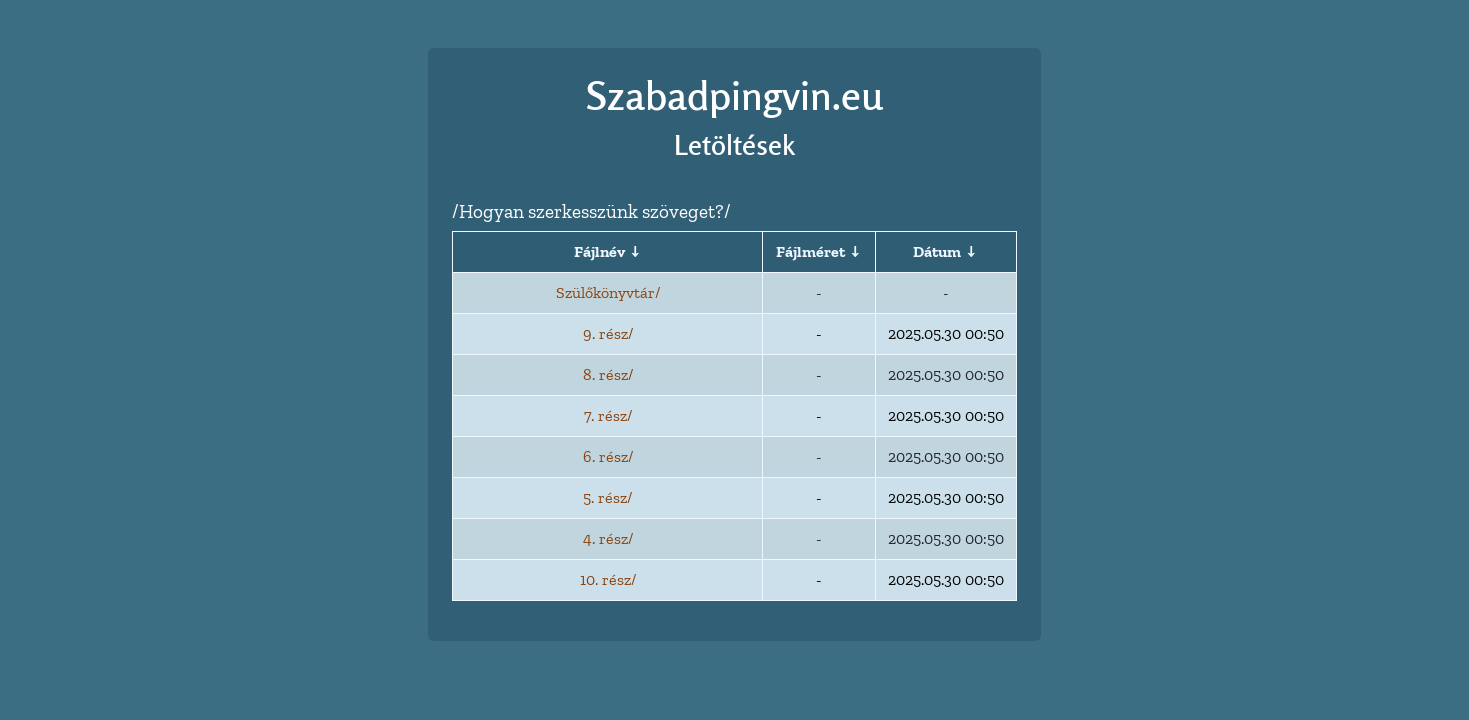 The height and width of the screenshot is (720, 1469). Describe the element at coordinates (608, 415) in the screenshot. I see `7. rész/` at that location.